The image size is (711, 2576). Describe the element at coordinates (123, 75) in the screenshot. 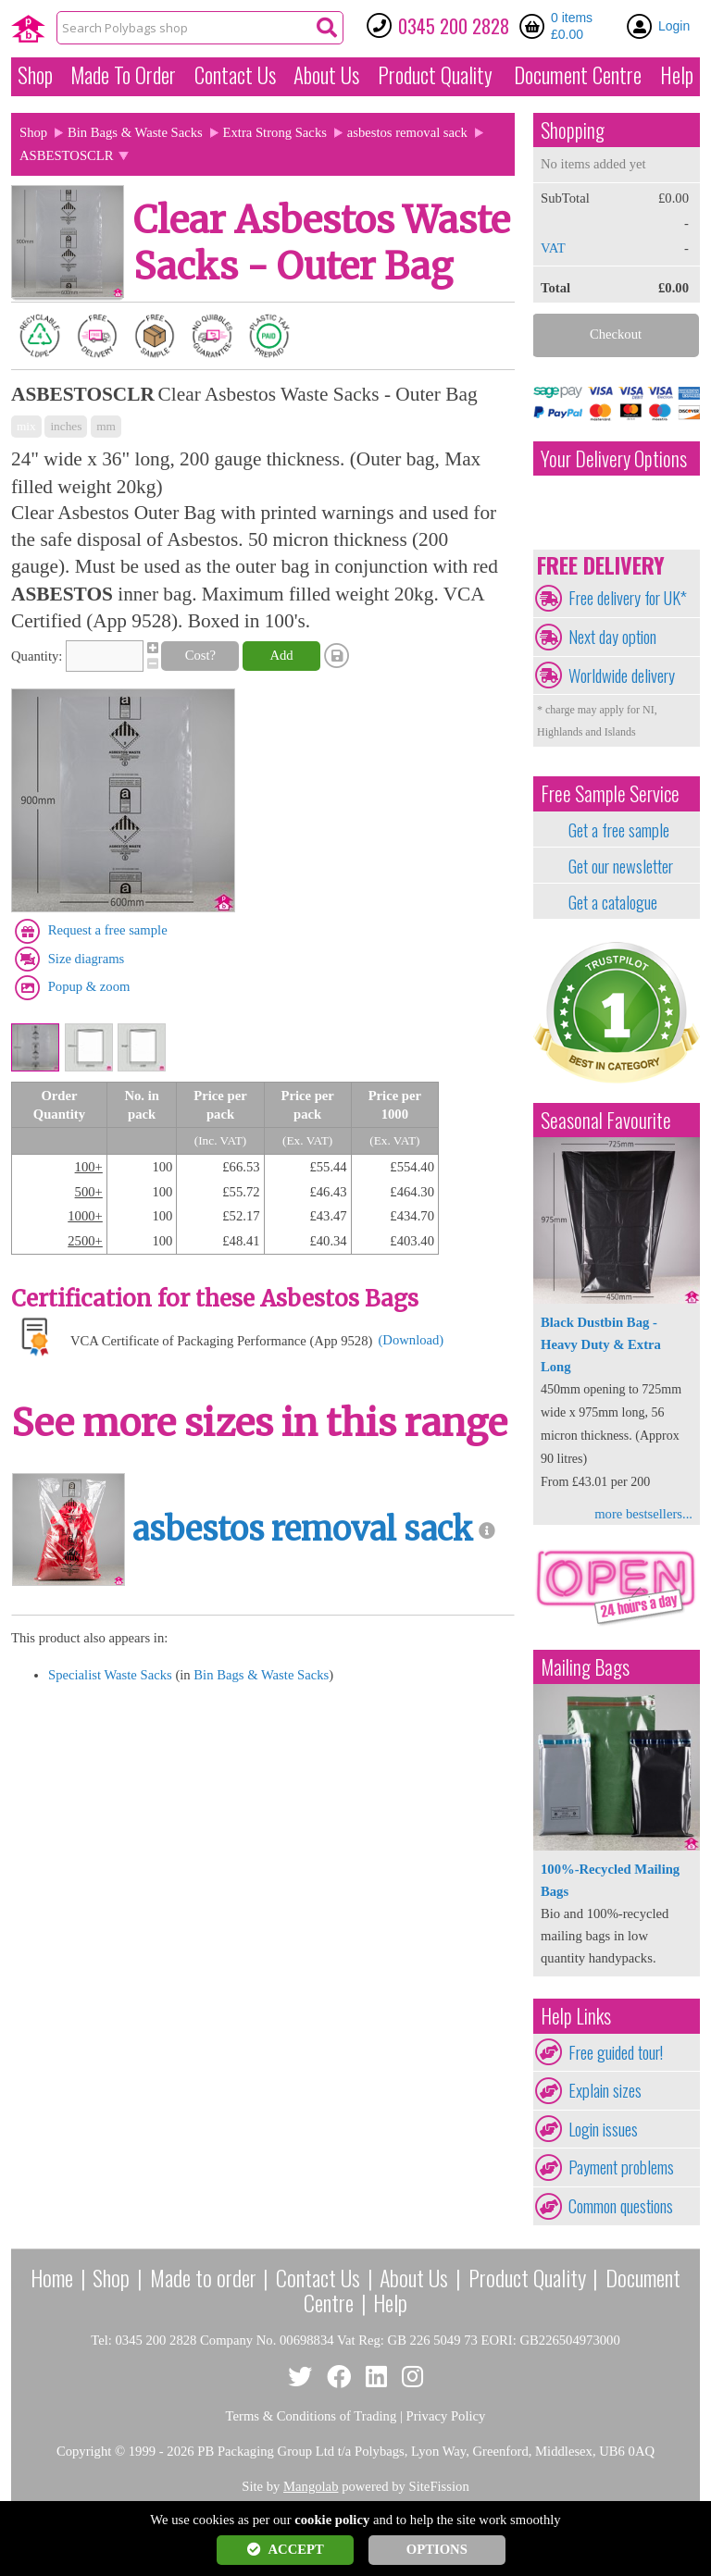

I see `Made To Order` at that location.